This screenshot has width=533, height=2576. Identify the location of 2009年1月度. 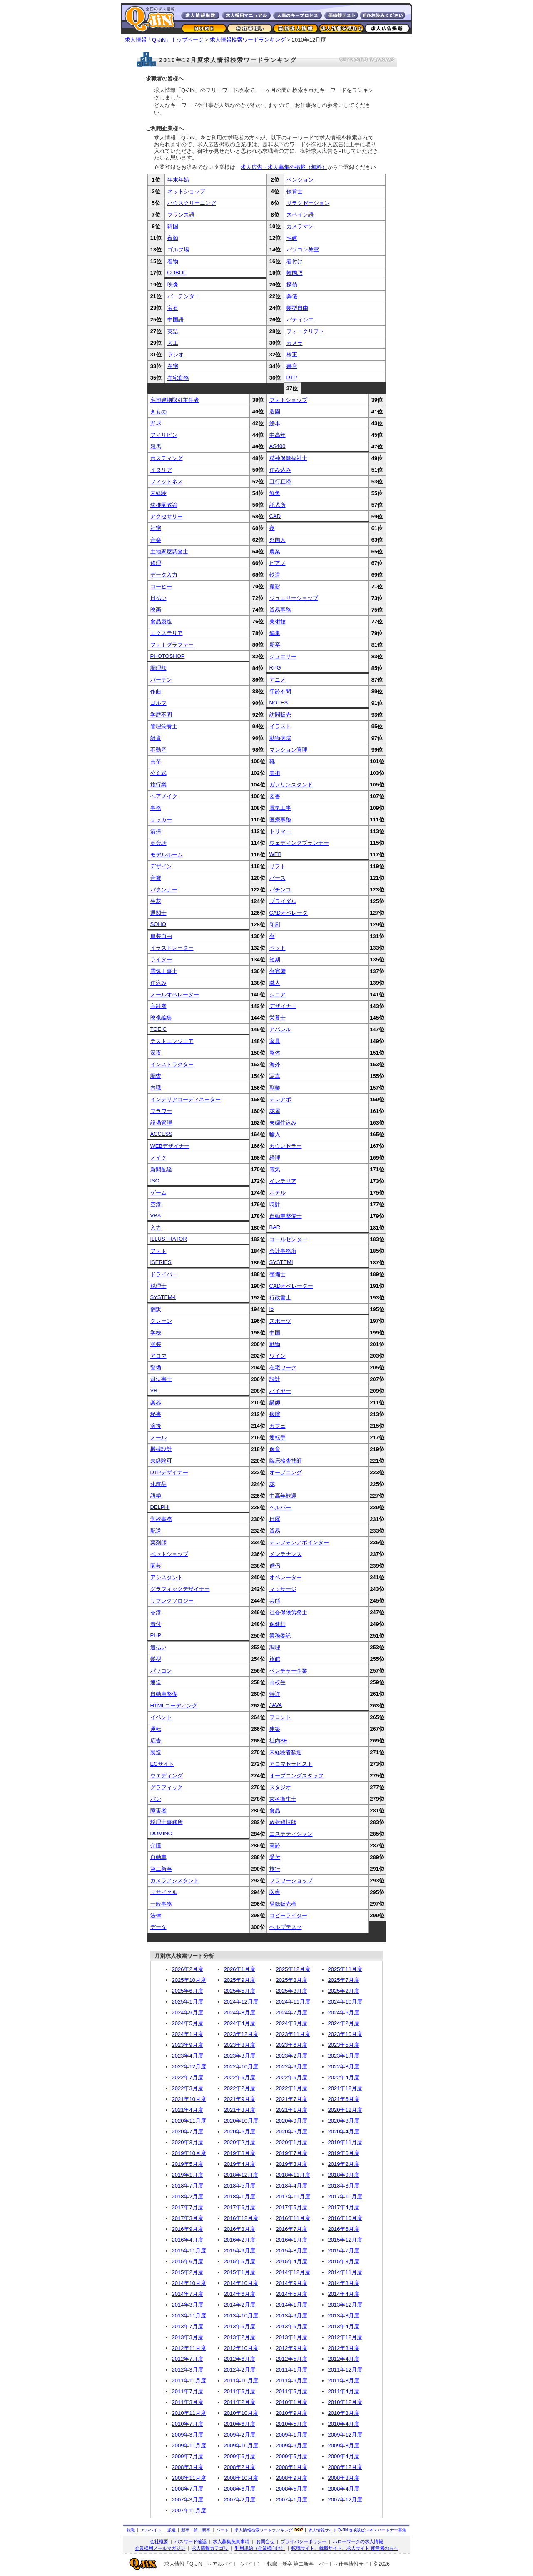
(291, 2435).